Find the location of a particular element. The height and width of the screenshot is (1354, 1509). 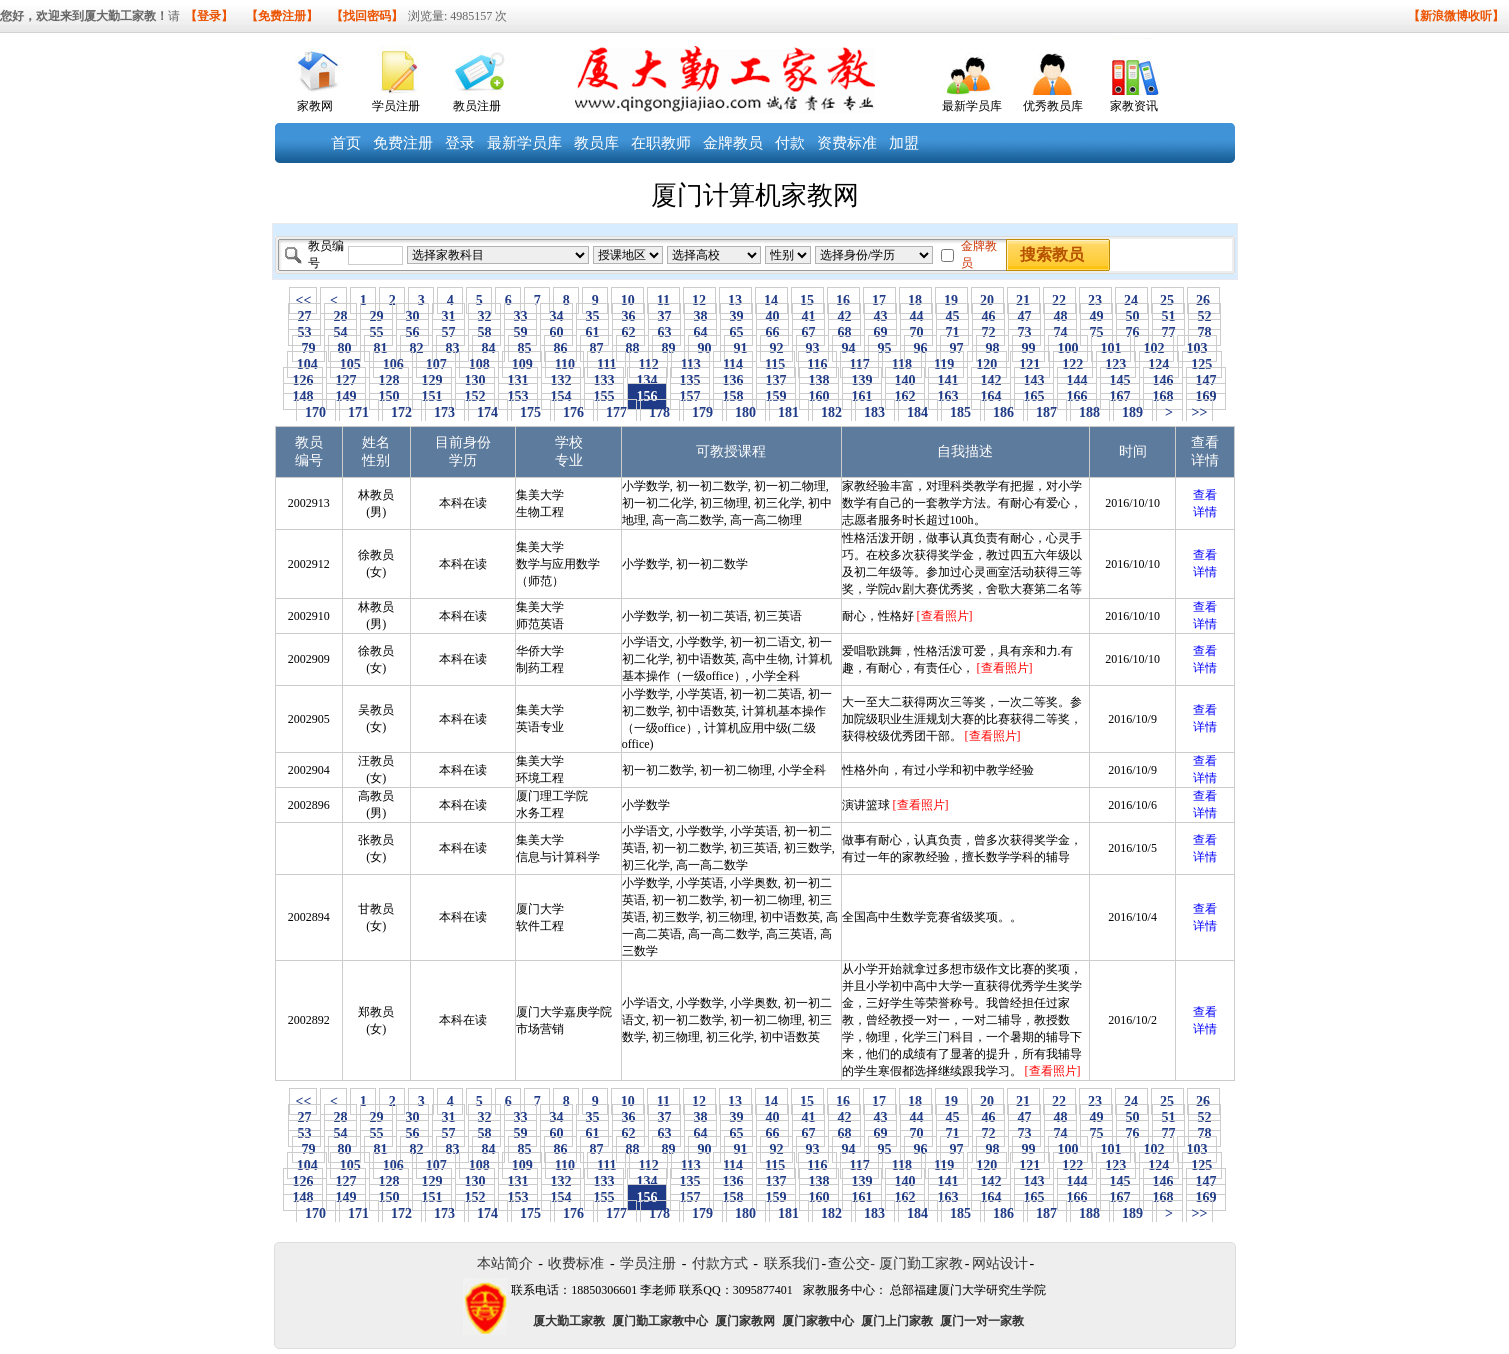

189 is located at coordinates (1133, 412).